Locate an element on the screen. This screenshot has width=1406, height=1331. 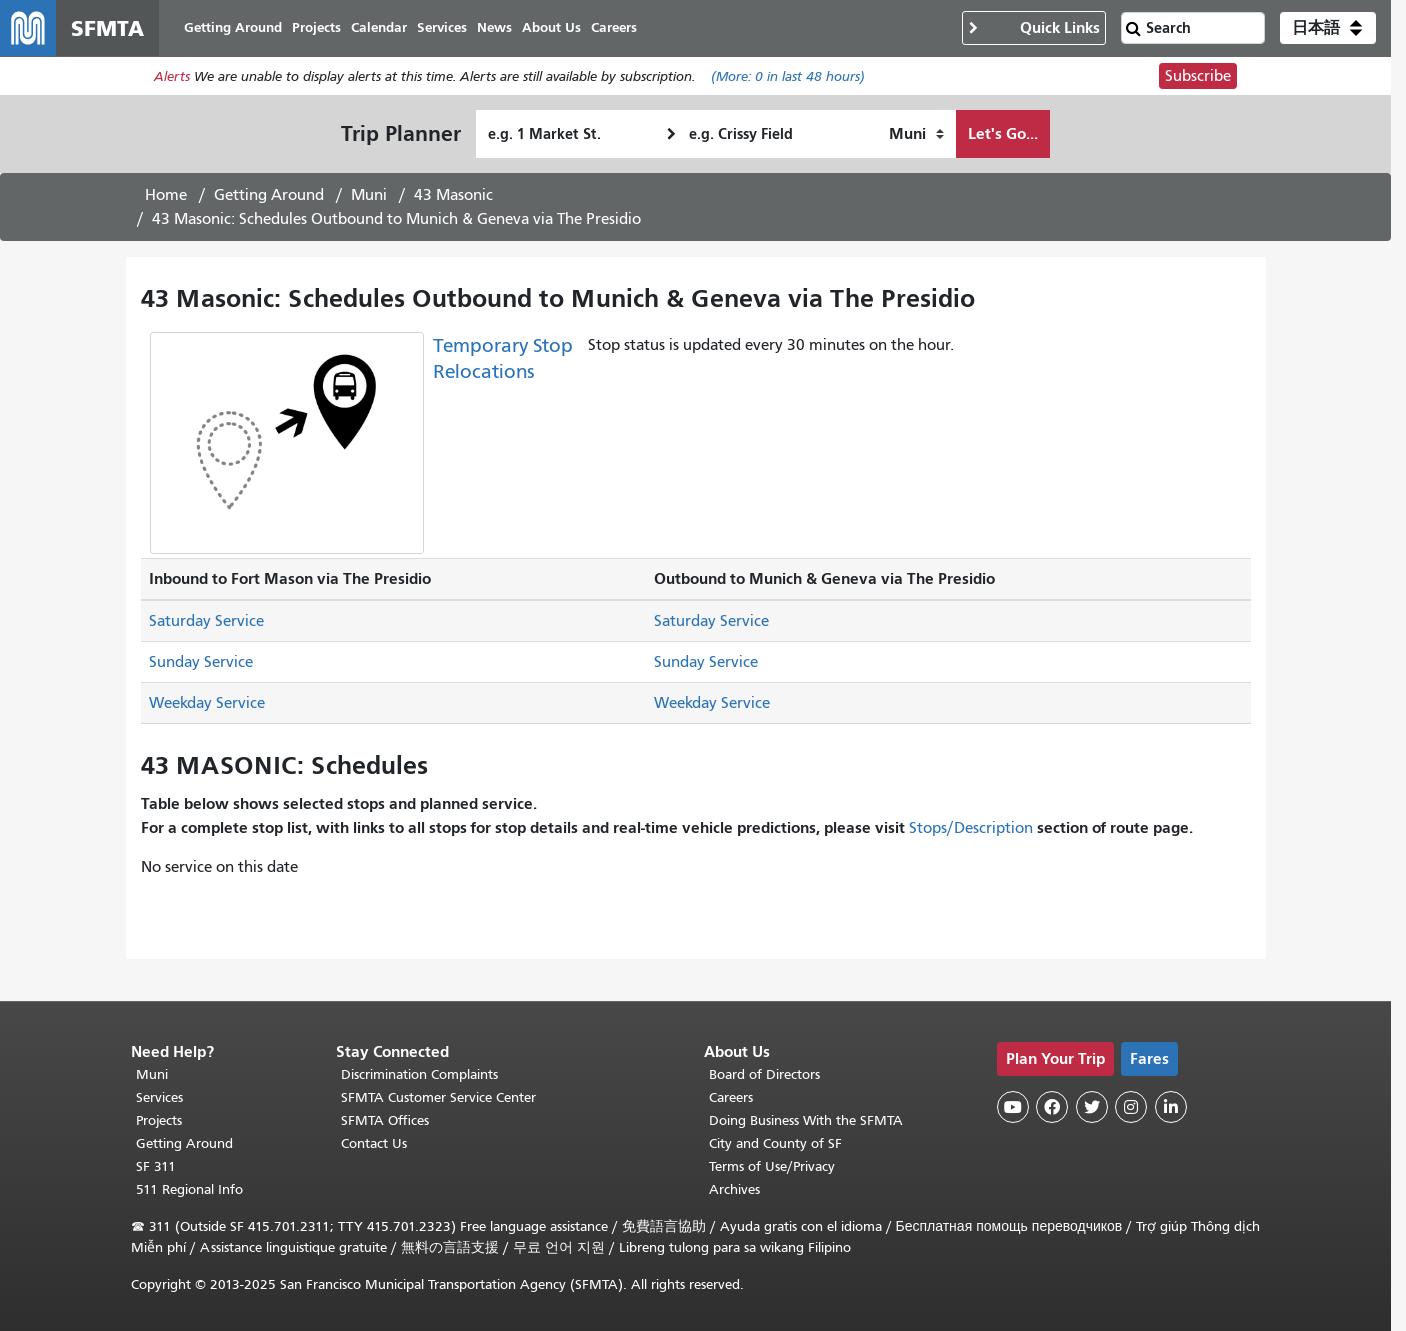
43 Masonic is located at coordinates (453, 195).